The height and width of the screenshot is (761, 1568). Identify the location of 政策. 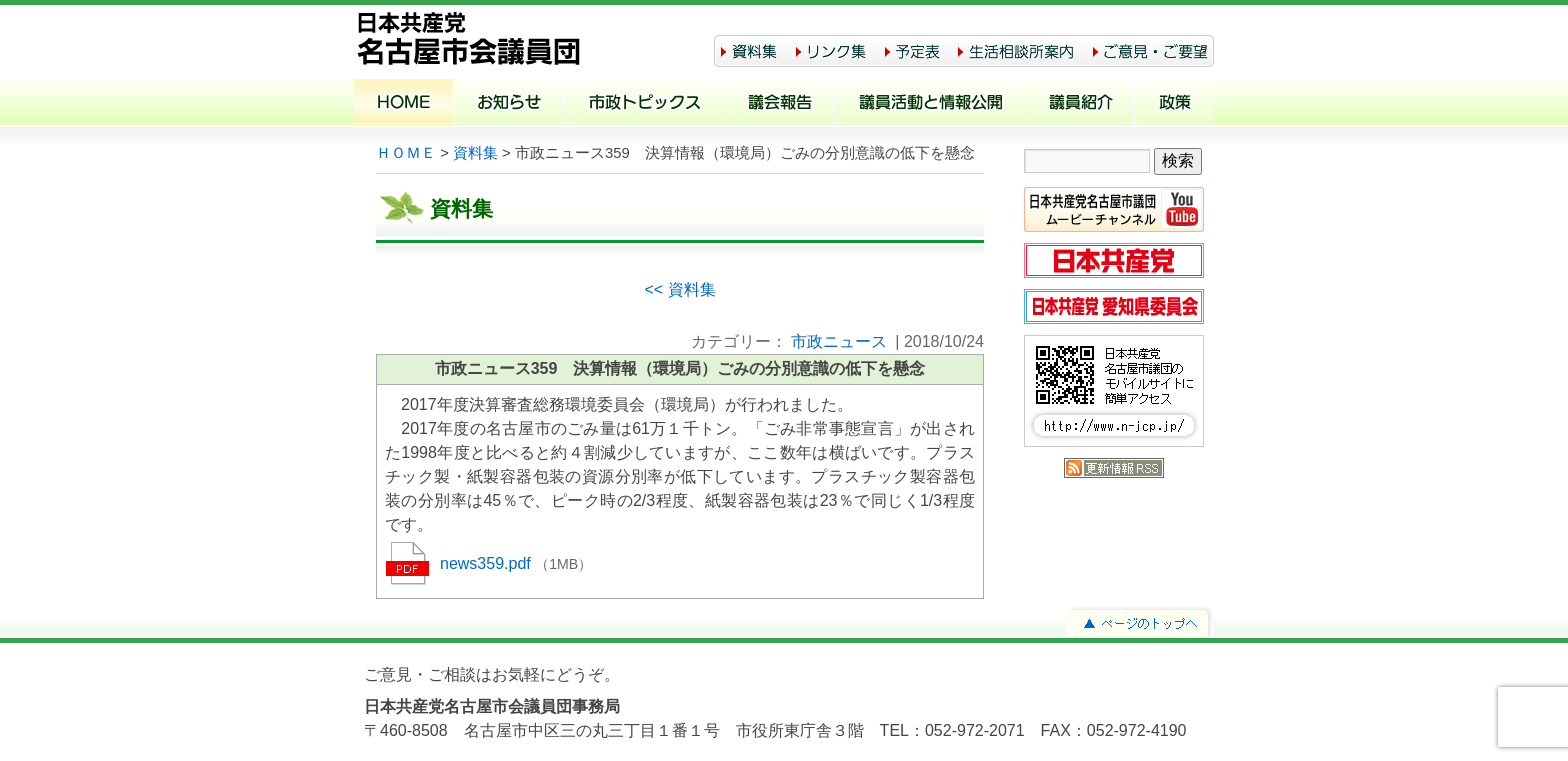
(1174, 104).